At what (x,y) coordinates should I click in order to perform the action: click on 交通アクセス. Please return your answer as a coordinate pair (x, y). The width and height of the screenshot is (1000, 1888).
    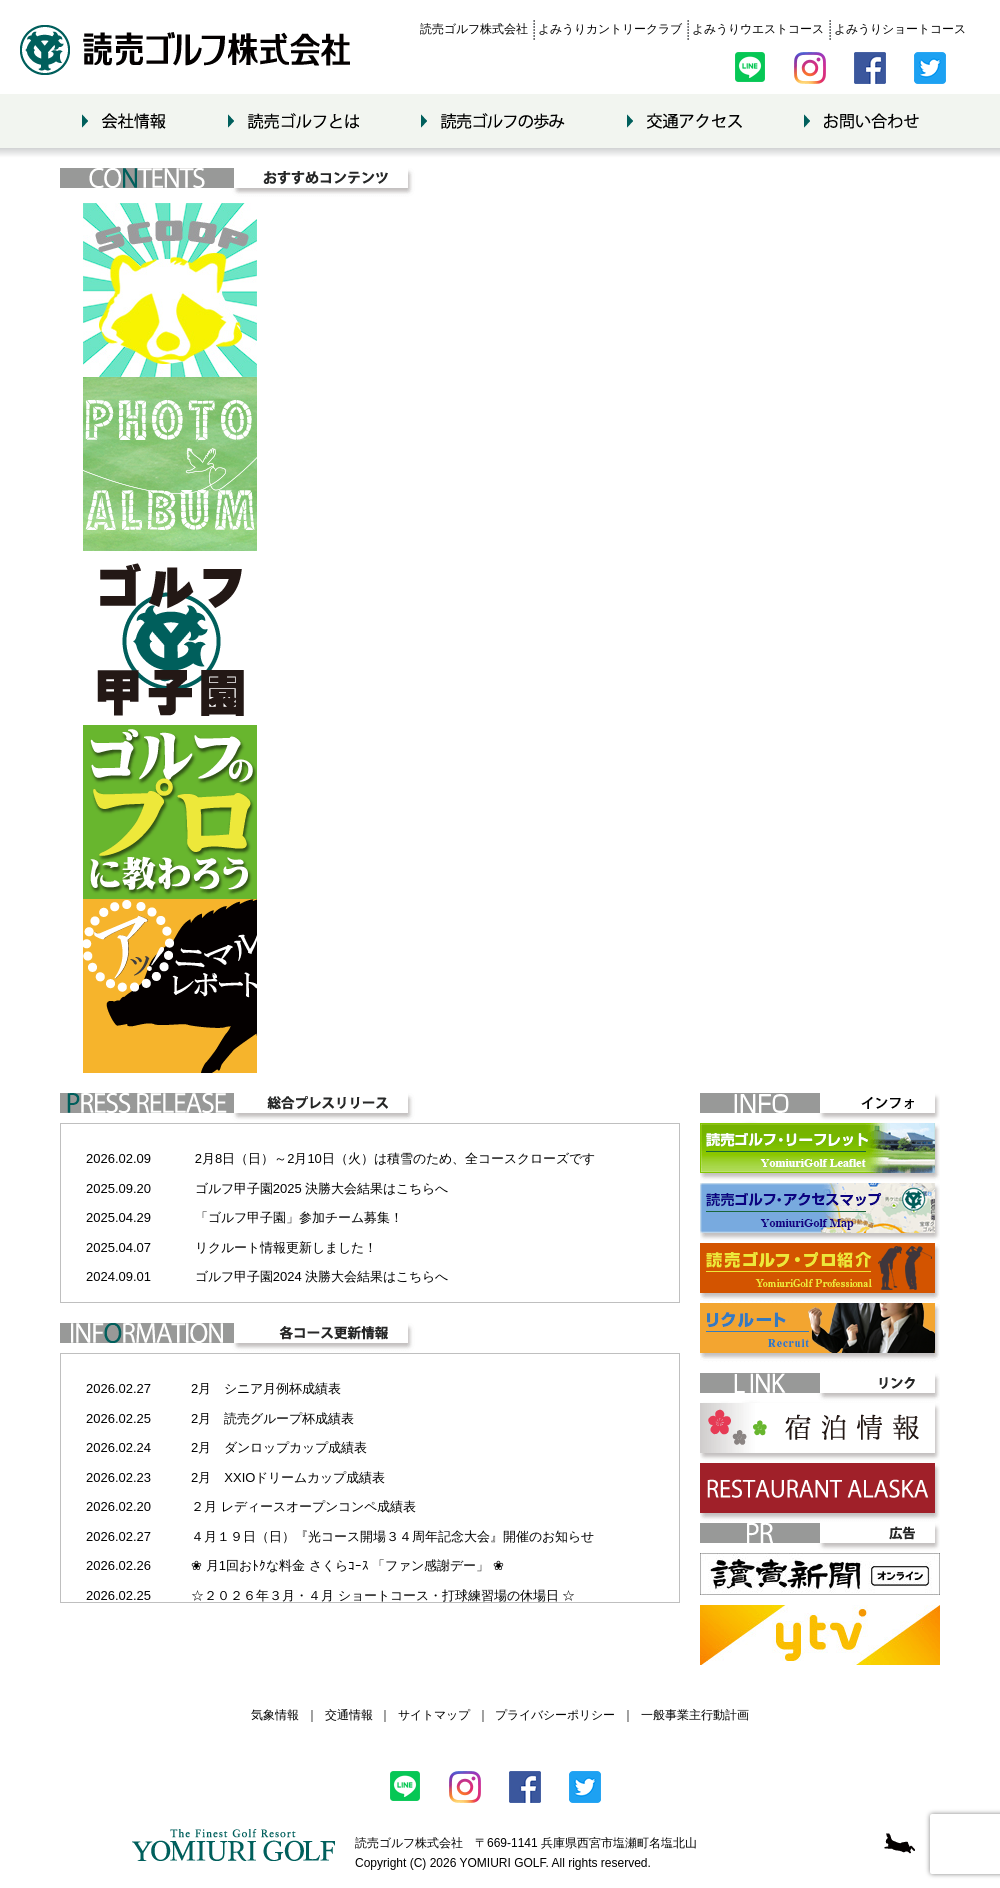
    Looking at the image, I should click on (684, 121).